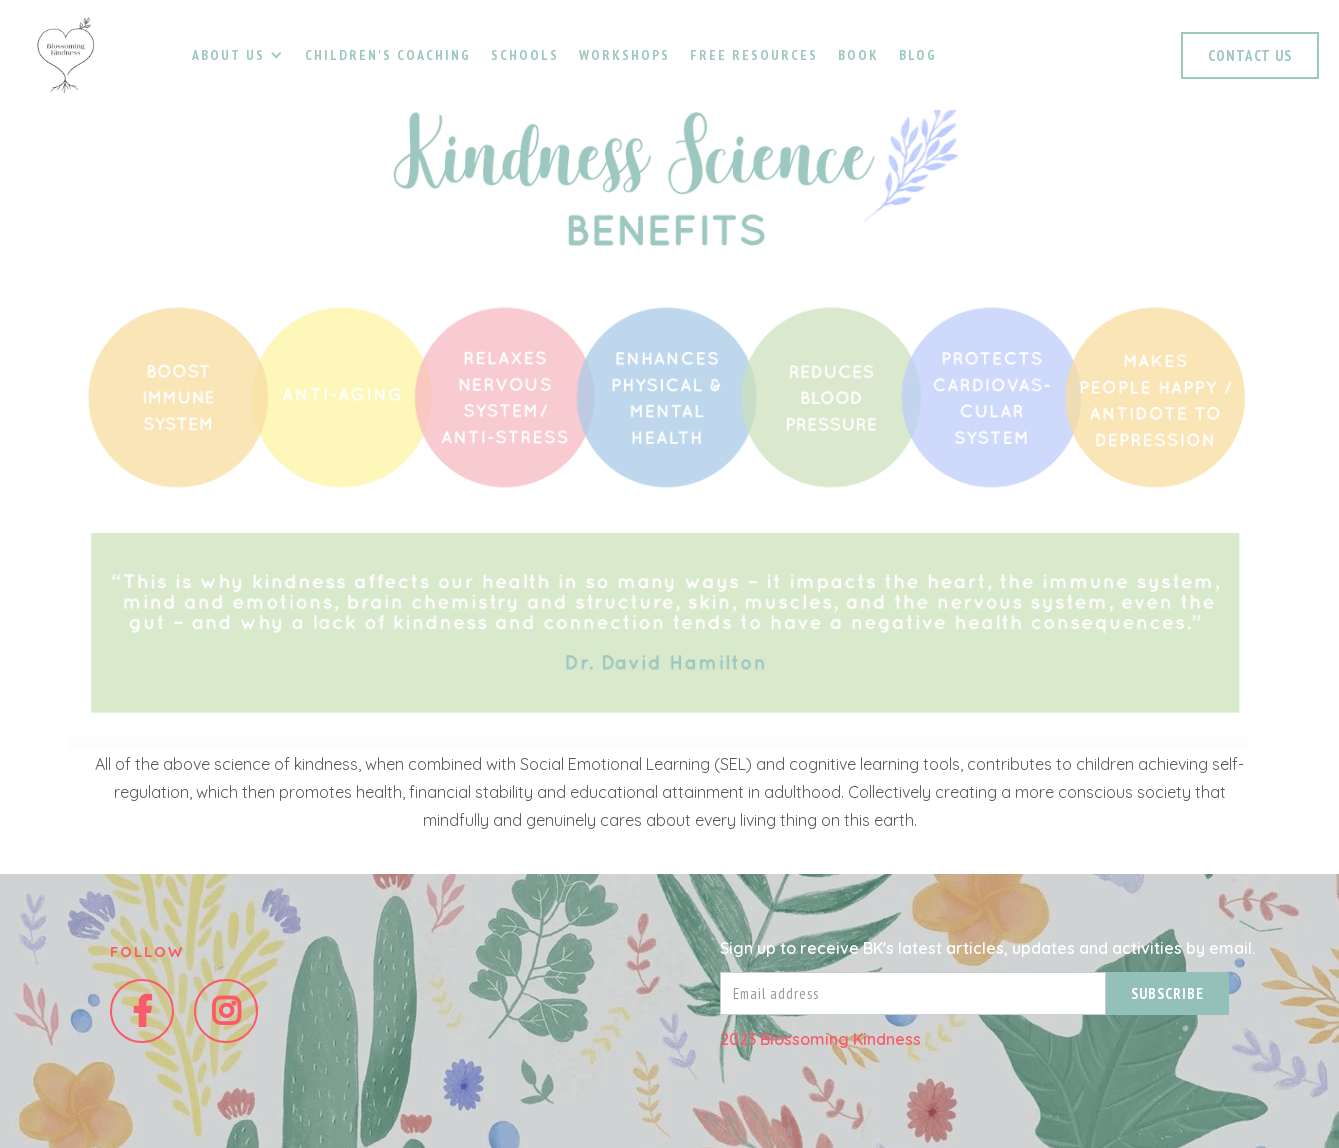 Image resolution: width=1339 pixels, height=1148 pixels. What do you see at coordinates (228, 55) in the screenshot?
I see `about us` at bounding box center [228, 55].